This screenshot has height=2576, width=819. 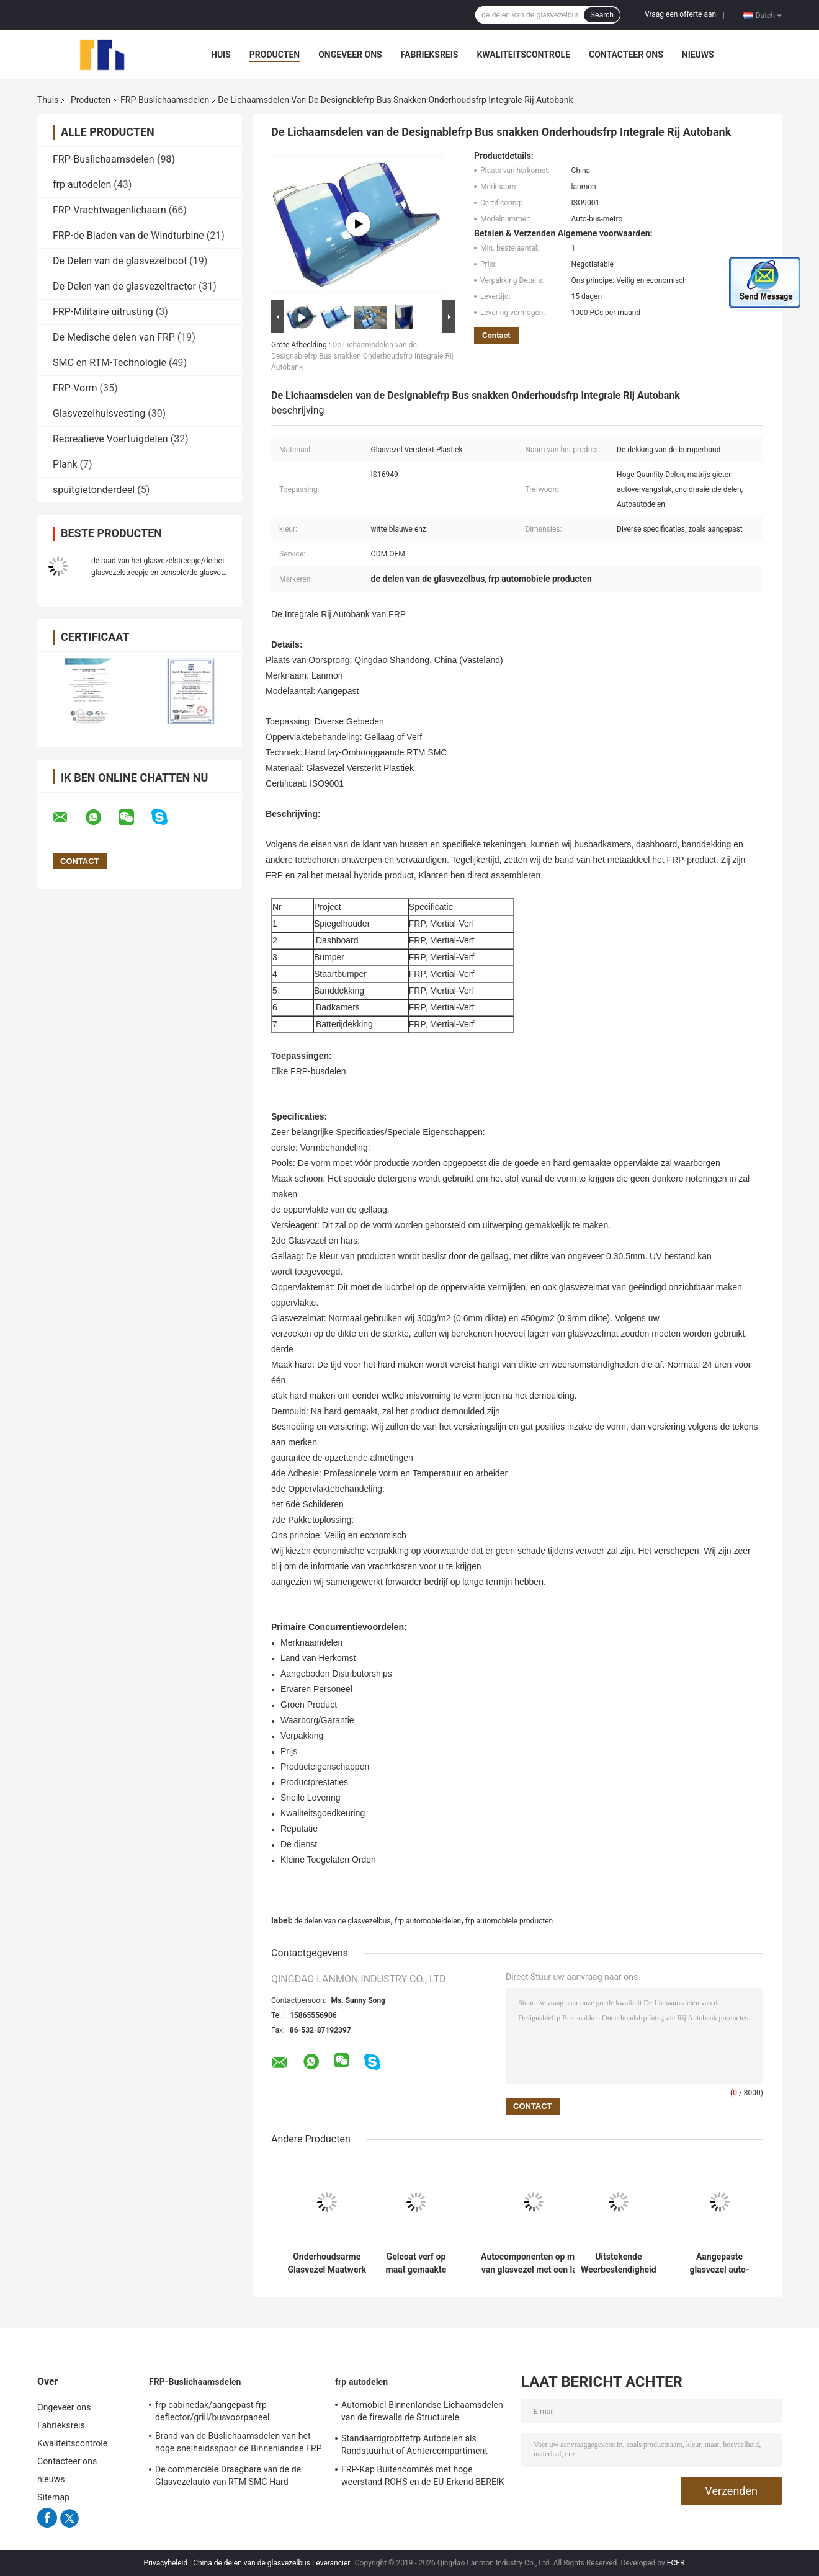 What do you see at coordinates (65, 464) in the screenshot?
I see `Plank` at bounding box center [65, 464].